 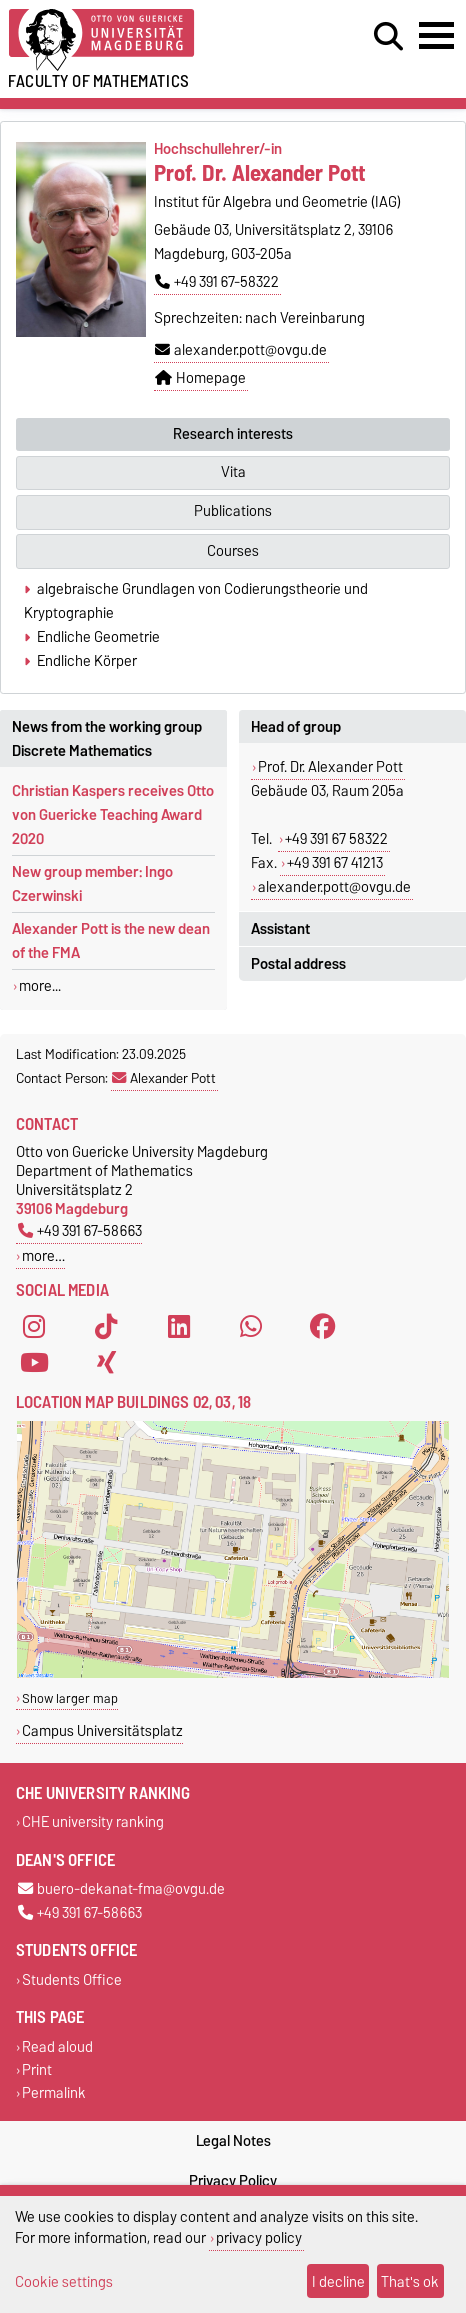 What do you see at coordinates (388, 37) in the screenshot?
I see `[Open search dialog]` at bounding box center [388, 37].